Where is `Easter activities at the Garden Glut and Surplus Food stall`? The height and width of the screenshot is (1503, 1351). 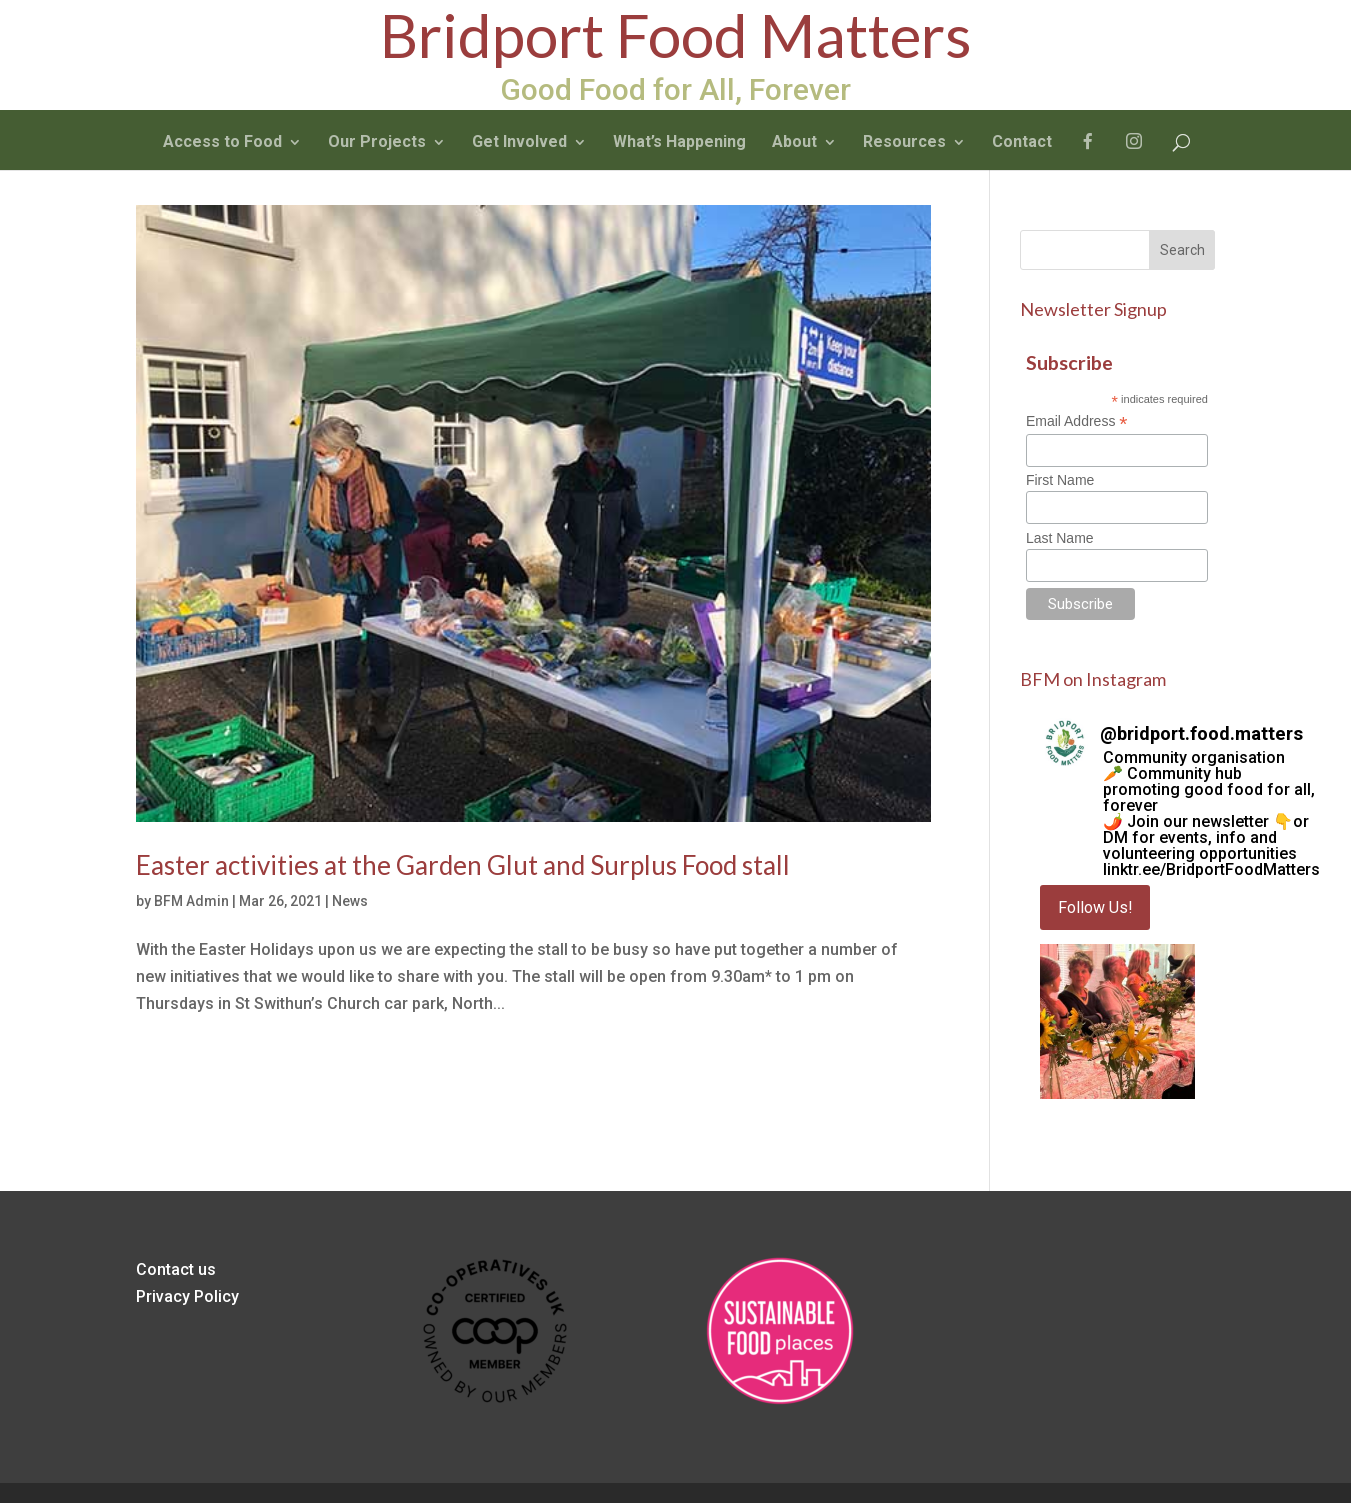 Easter activities at the Garden Glut and Surplus Food stall is located at coordinates (463, 865).